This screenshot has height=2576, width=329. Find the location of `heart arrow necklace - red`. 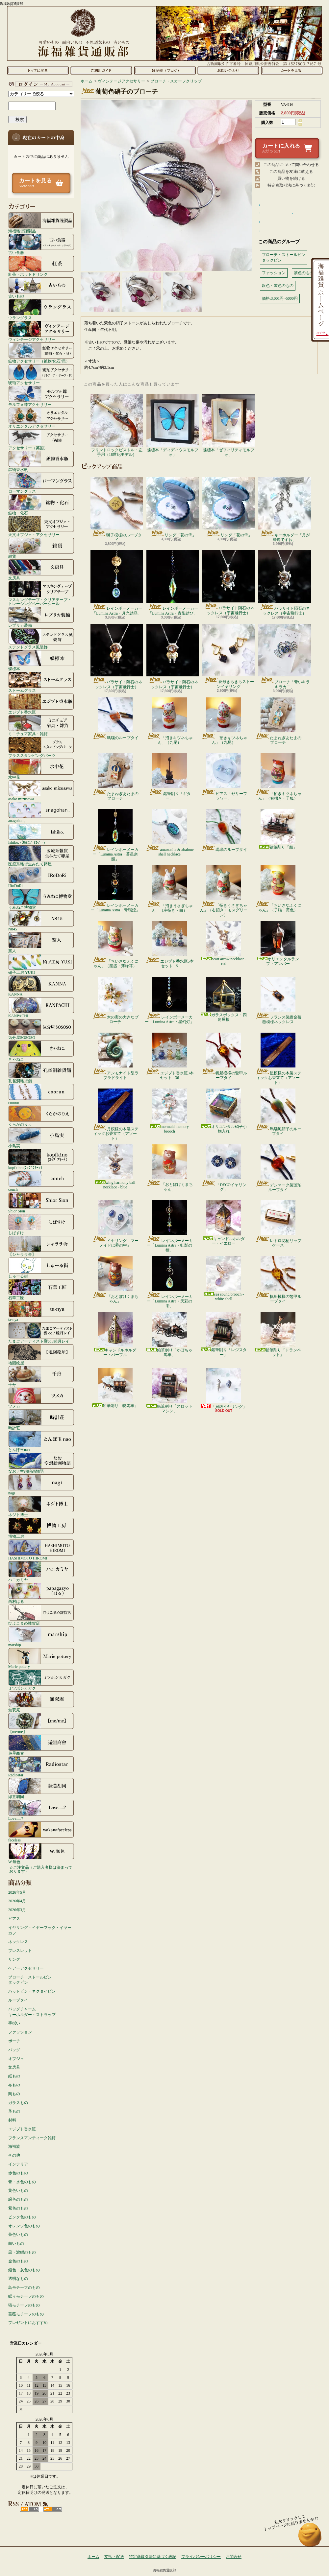

heart arrow necklace - red is located at coordinates (224, 943).